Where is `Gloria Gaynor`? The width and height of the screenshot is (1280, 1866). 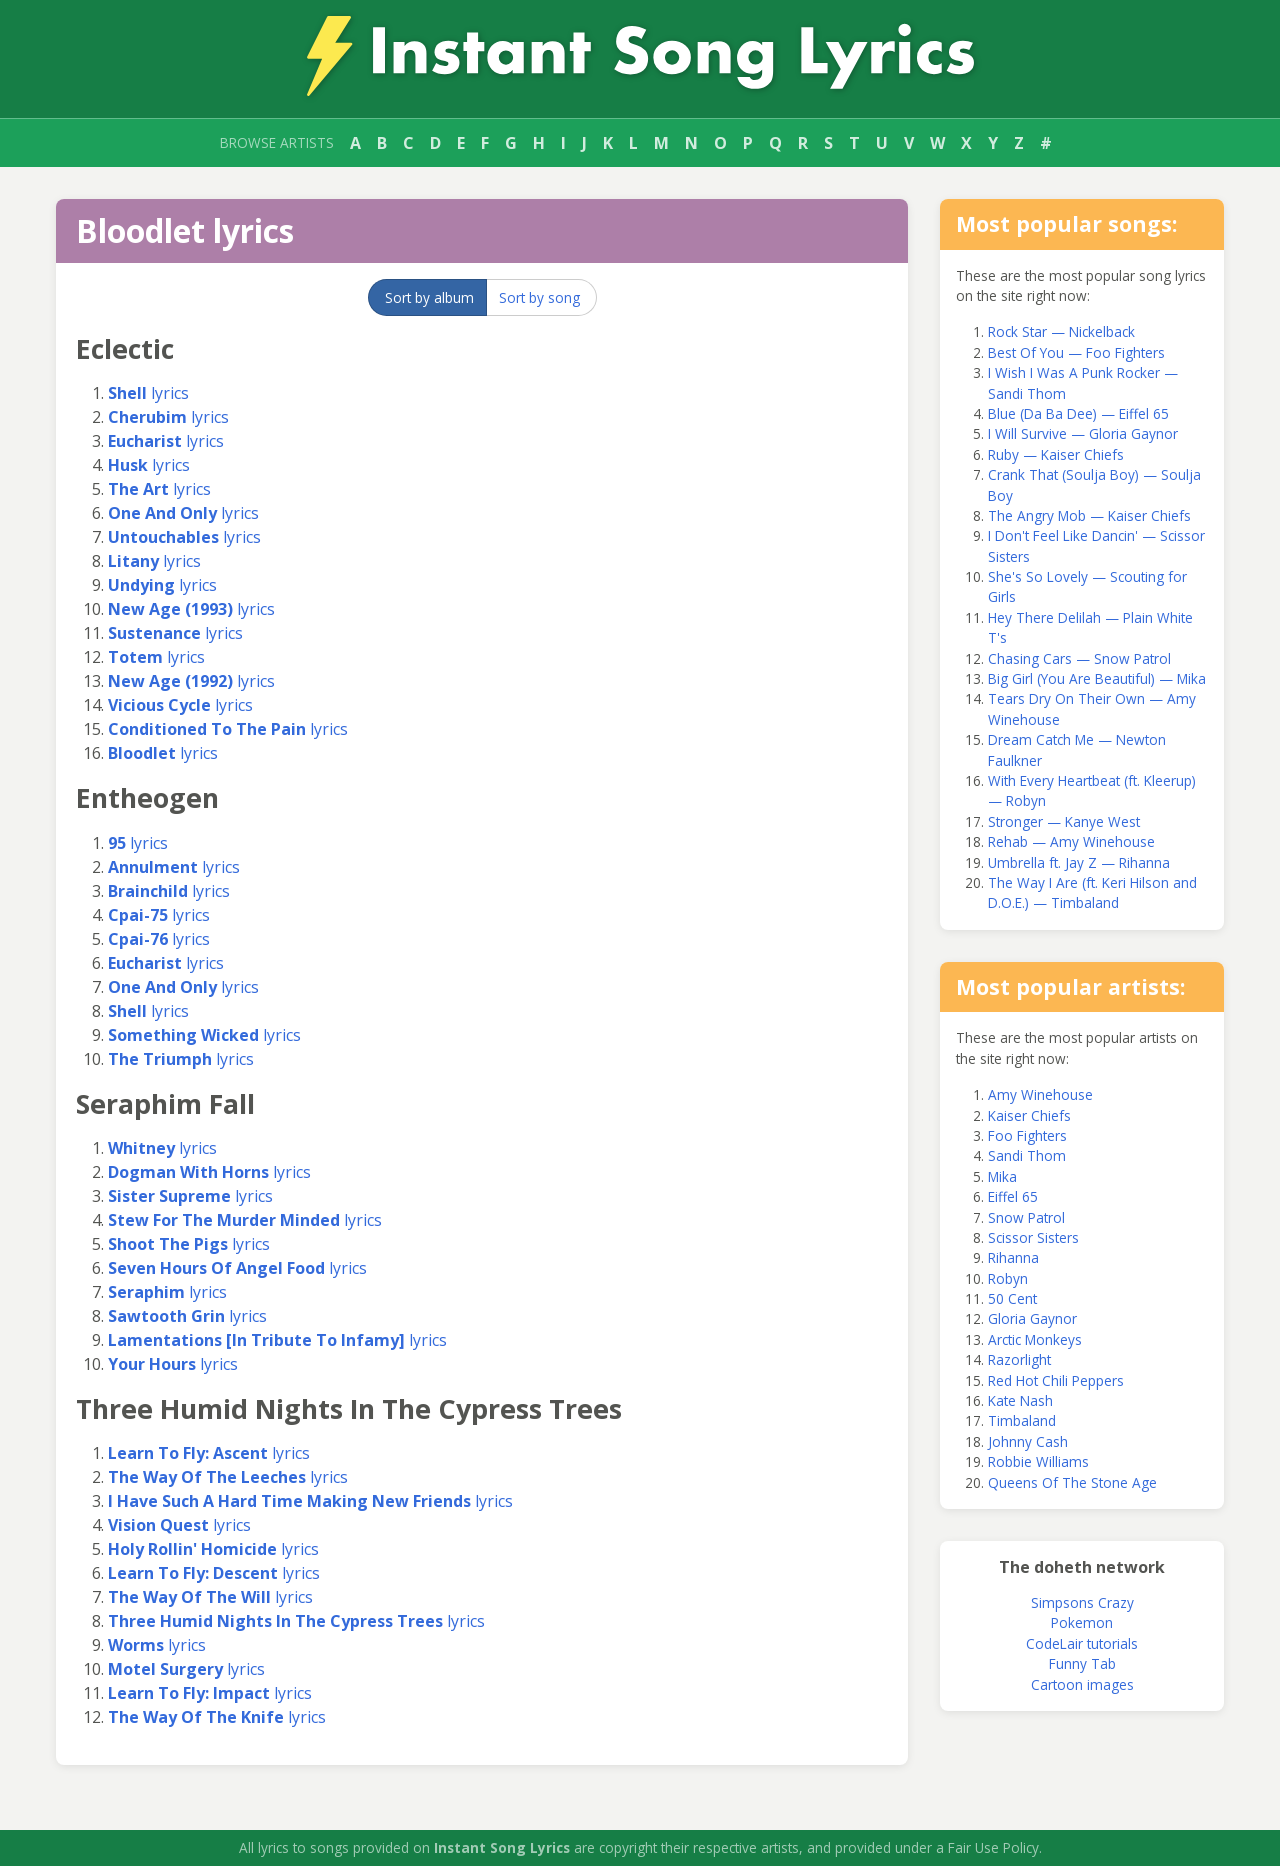
Gloria Gaynor is located at coordinates (1032, 1318).